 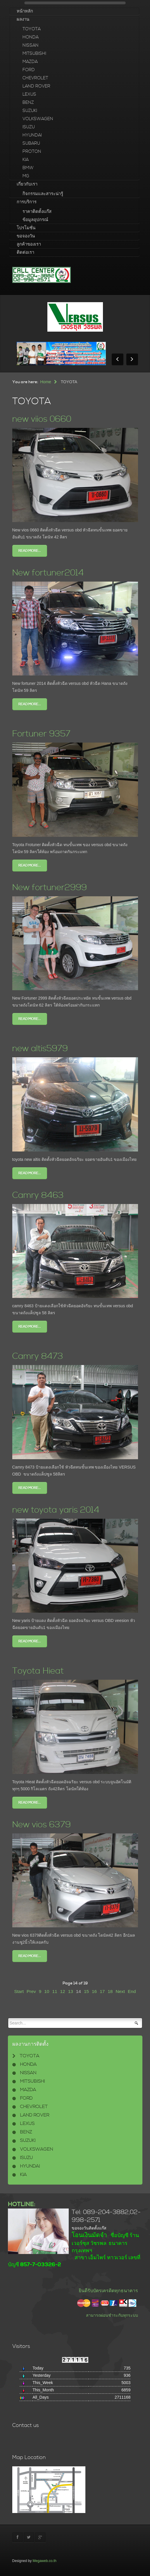 I want to click on 17, so click(x=102, y=1991).